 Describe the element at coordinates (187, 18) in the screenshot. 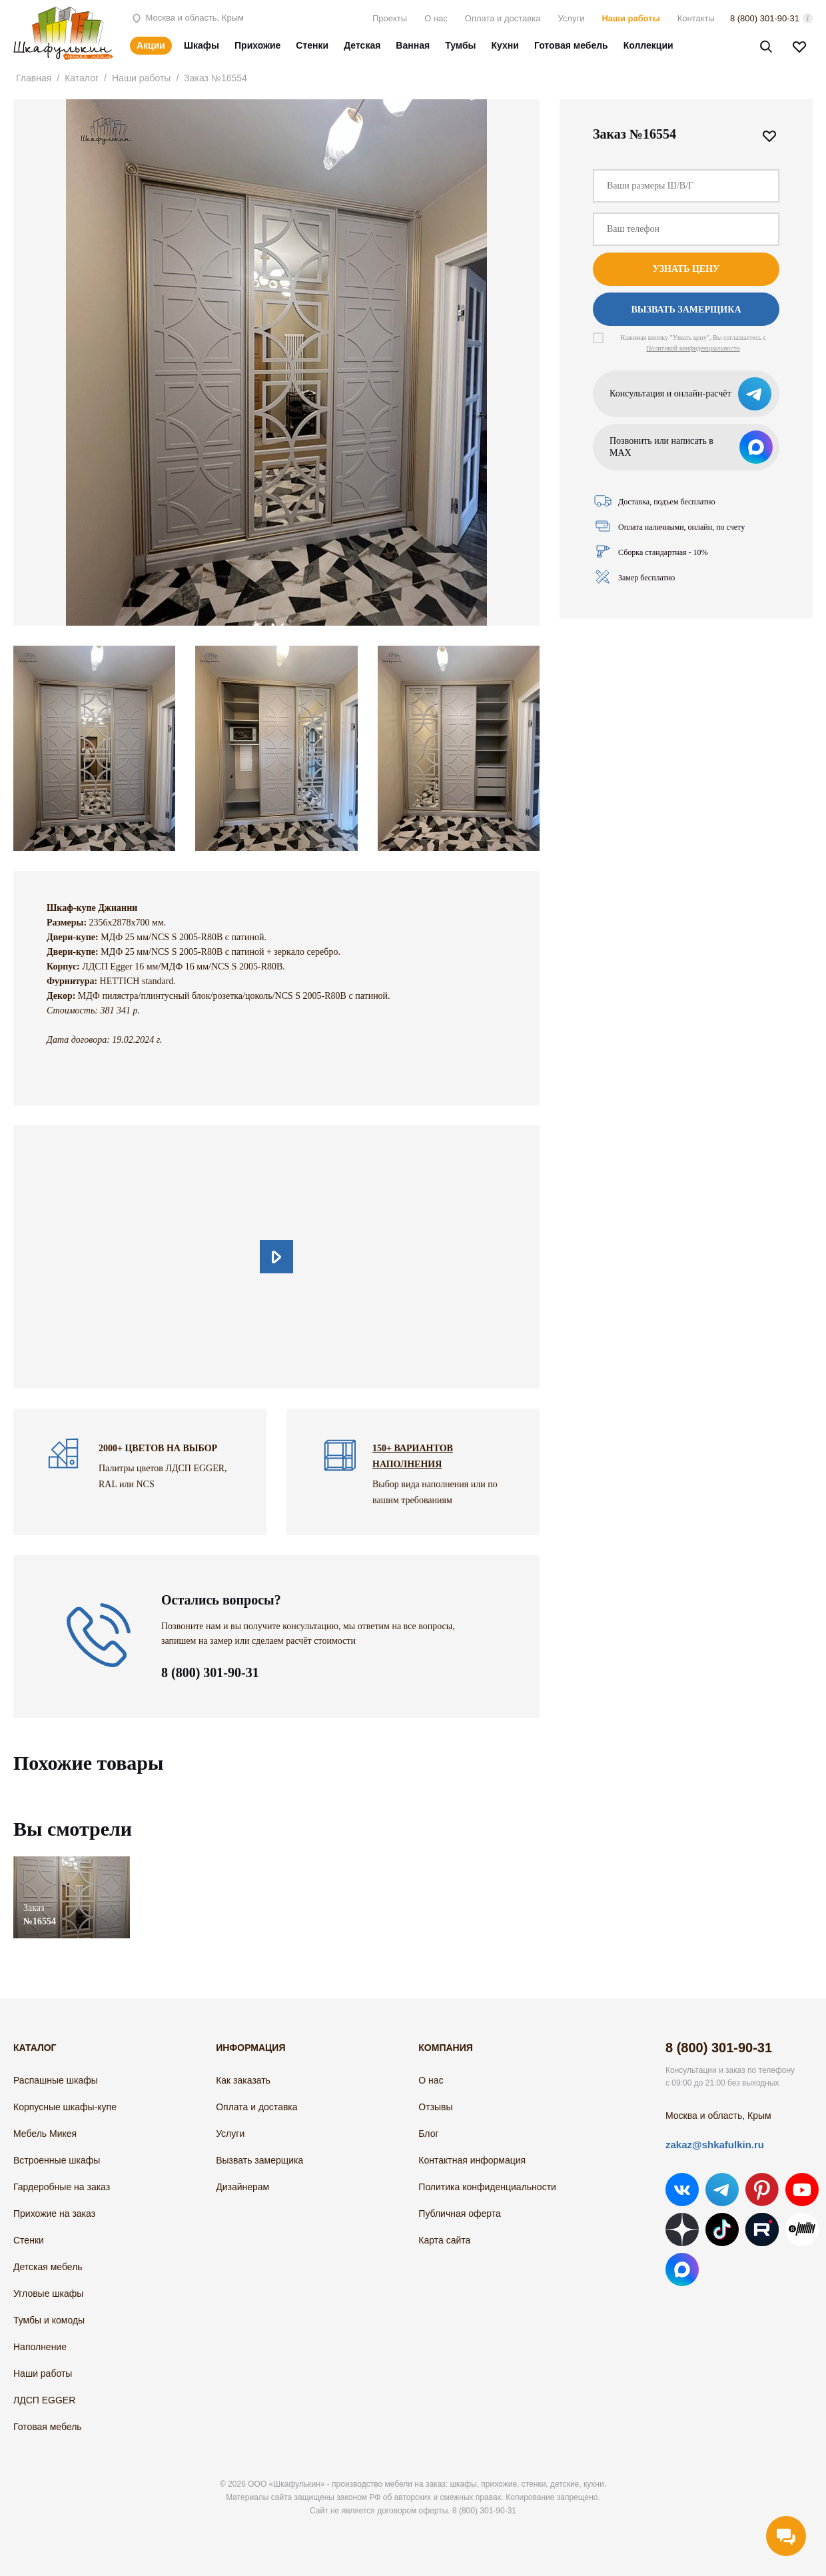

I see `Москва и область, Крым` at that location.